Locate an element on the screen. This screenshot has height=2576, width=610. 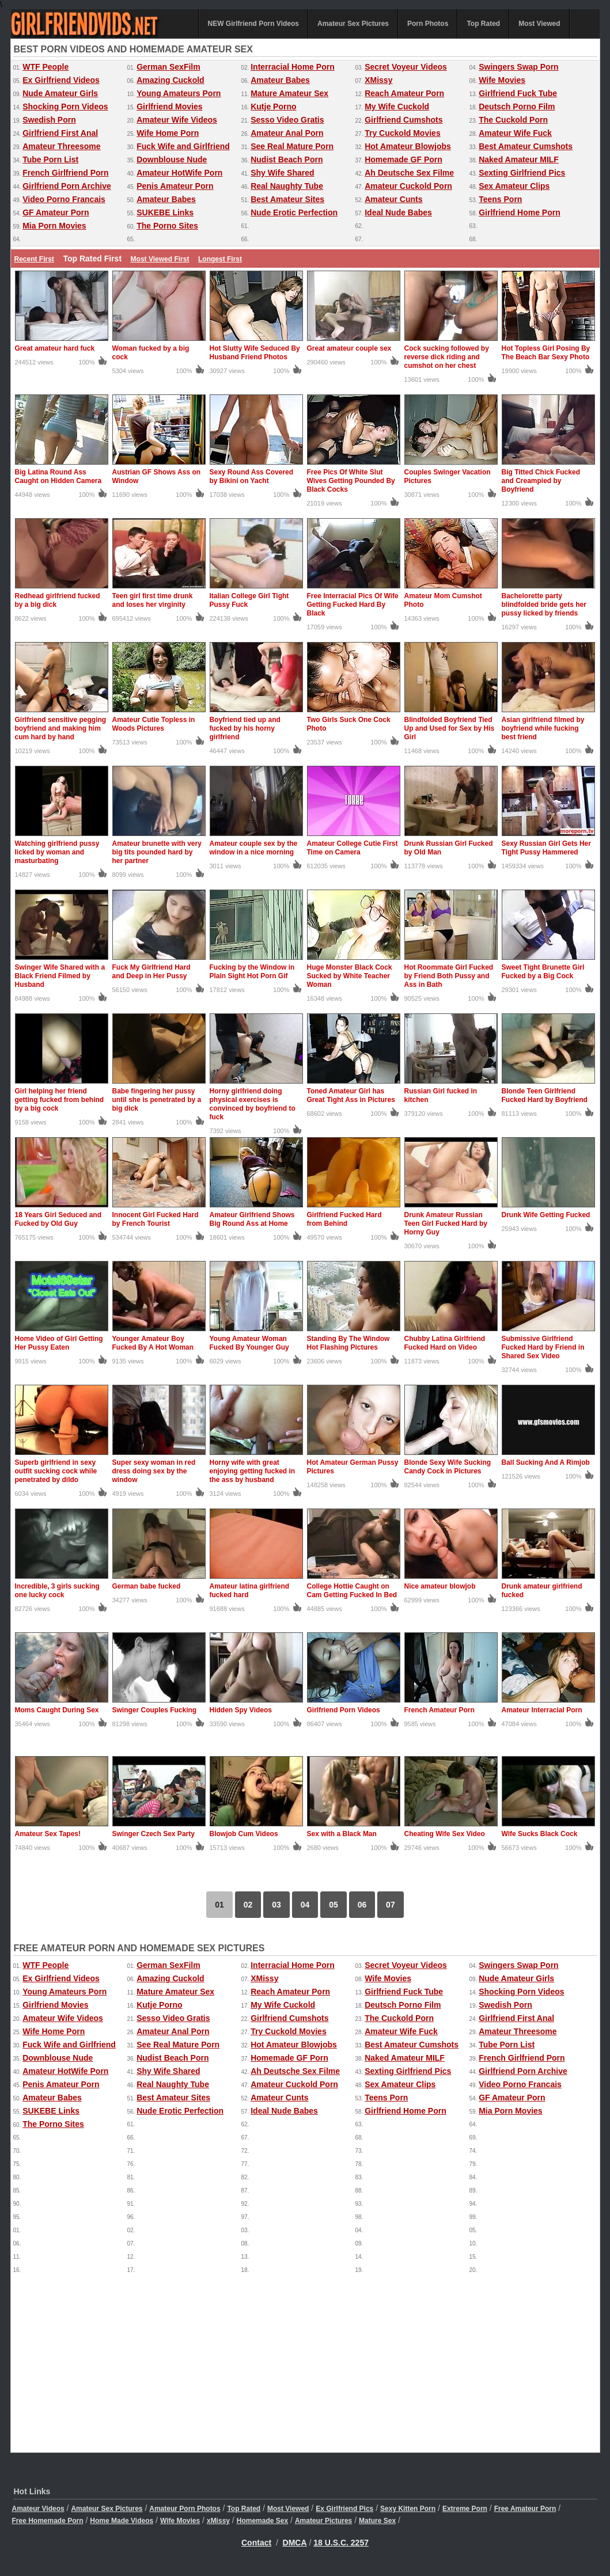
Amateur Cuckold Porn is located at coordinates (408, 186).